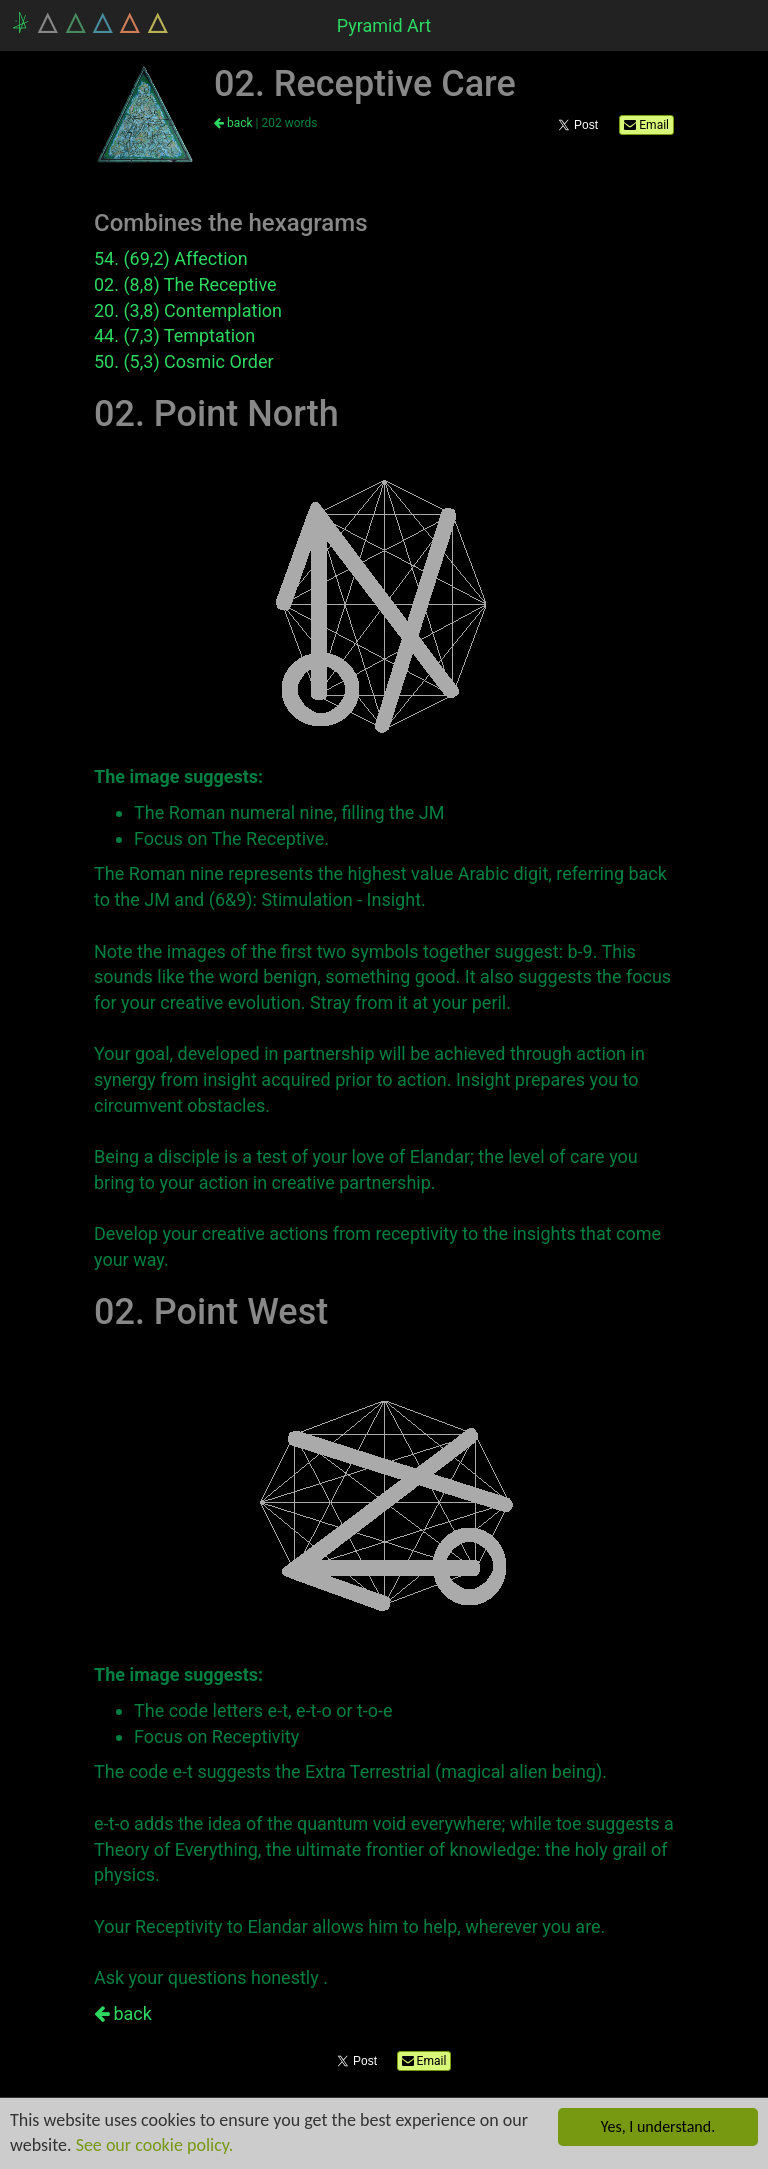 The height and width of the screenshot is (2169, 768). What do you see at coordinates (184, 361) in the screenshot?
I see `50. (5,3) Cosmic Order` at bounding box center [184, 361].